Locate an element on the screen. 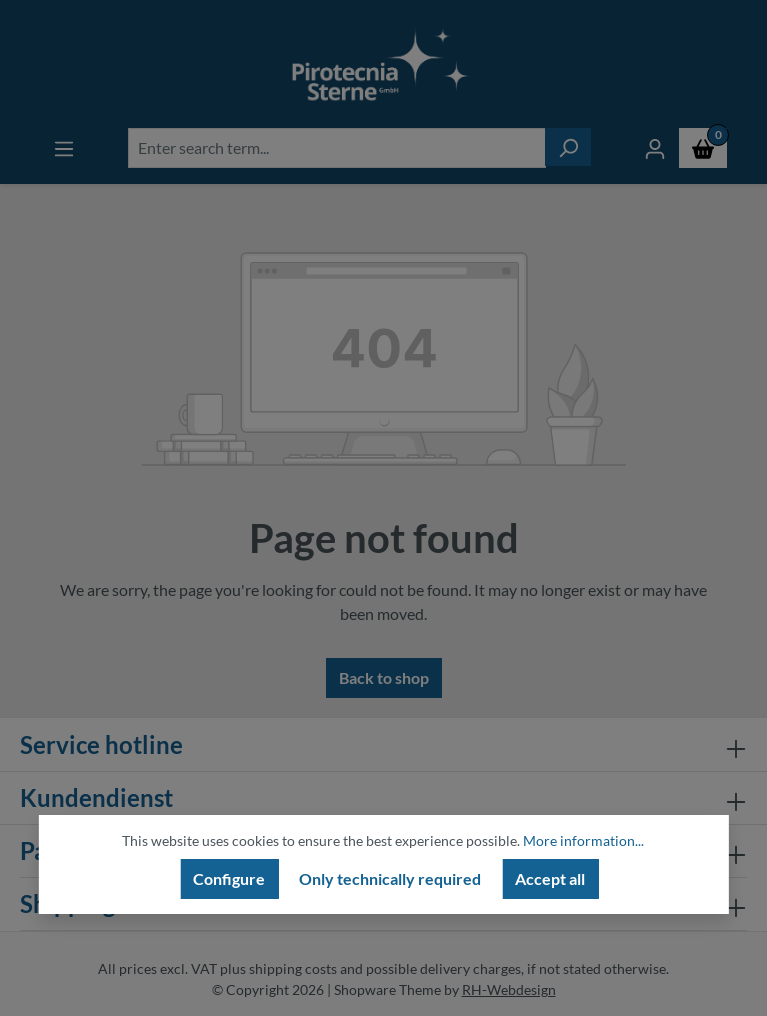  Configure is located at coordinates (229, 878).